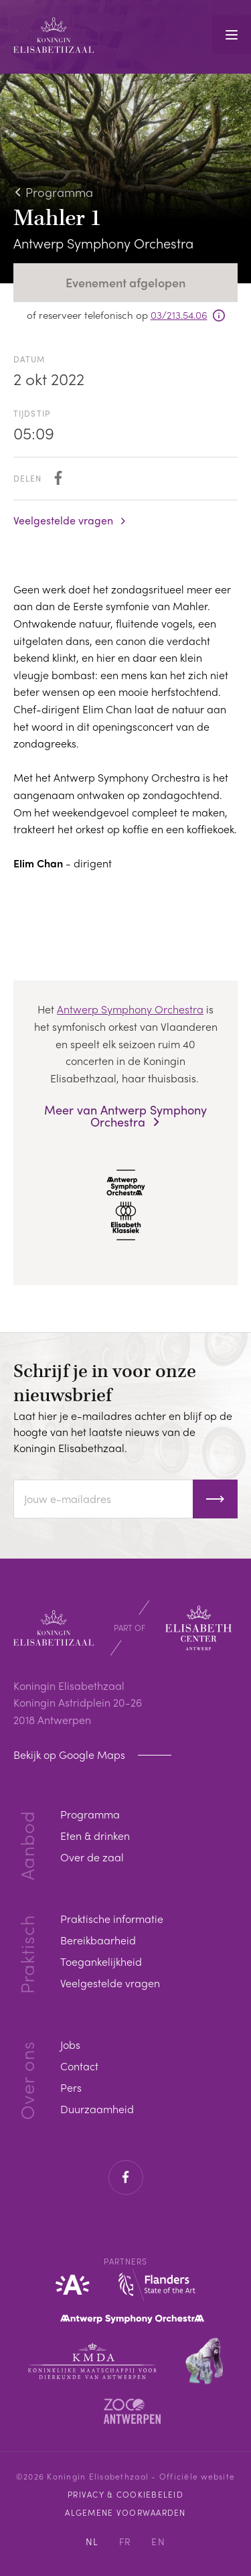 The height and width of the screenshot is (2576, 251). Describe the element at coordinates (101, 1961) in the screenshot. I see `Toegankelijkheid` at that location.